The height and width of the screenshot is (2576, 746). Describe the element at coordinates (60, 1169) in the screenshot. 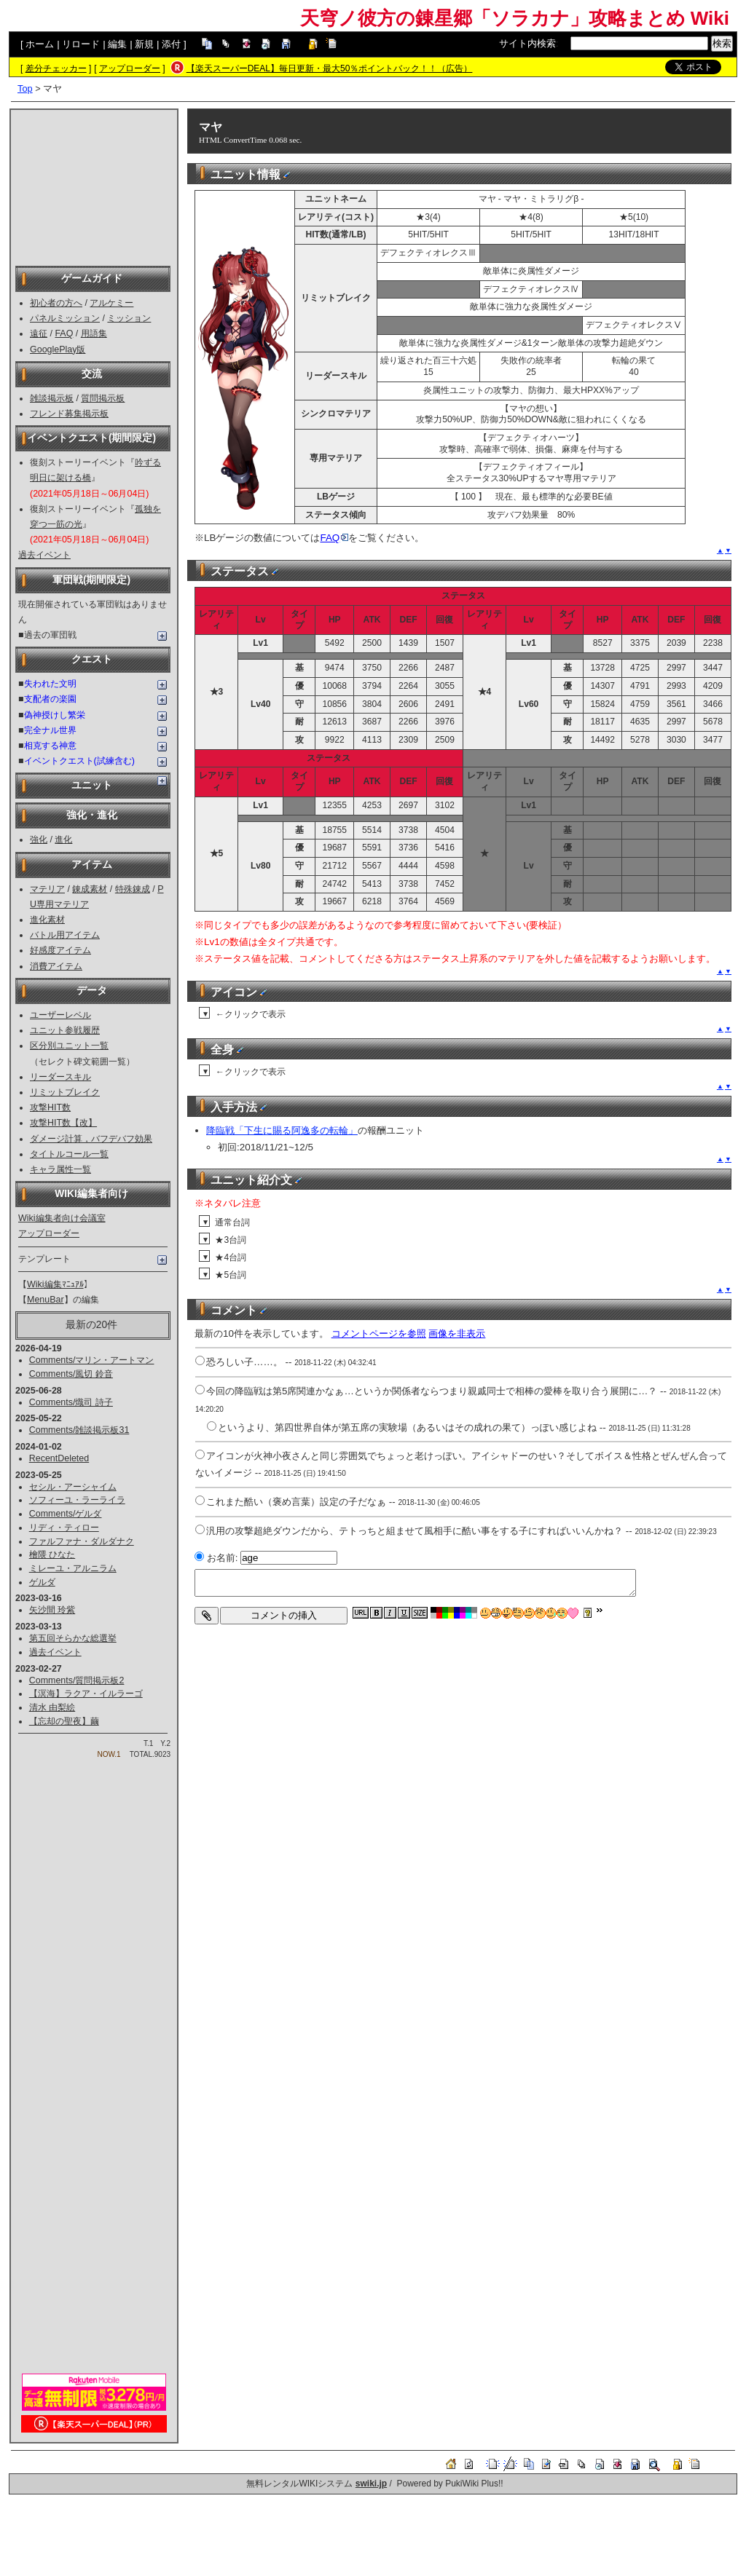

I see `キャラ属性一覧` at that location.